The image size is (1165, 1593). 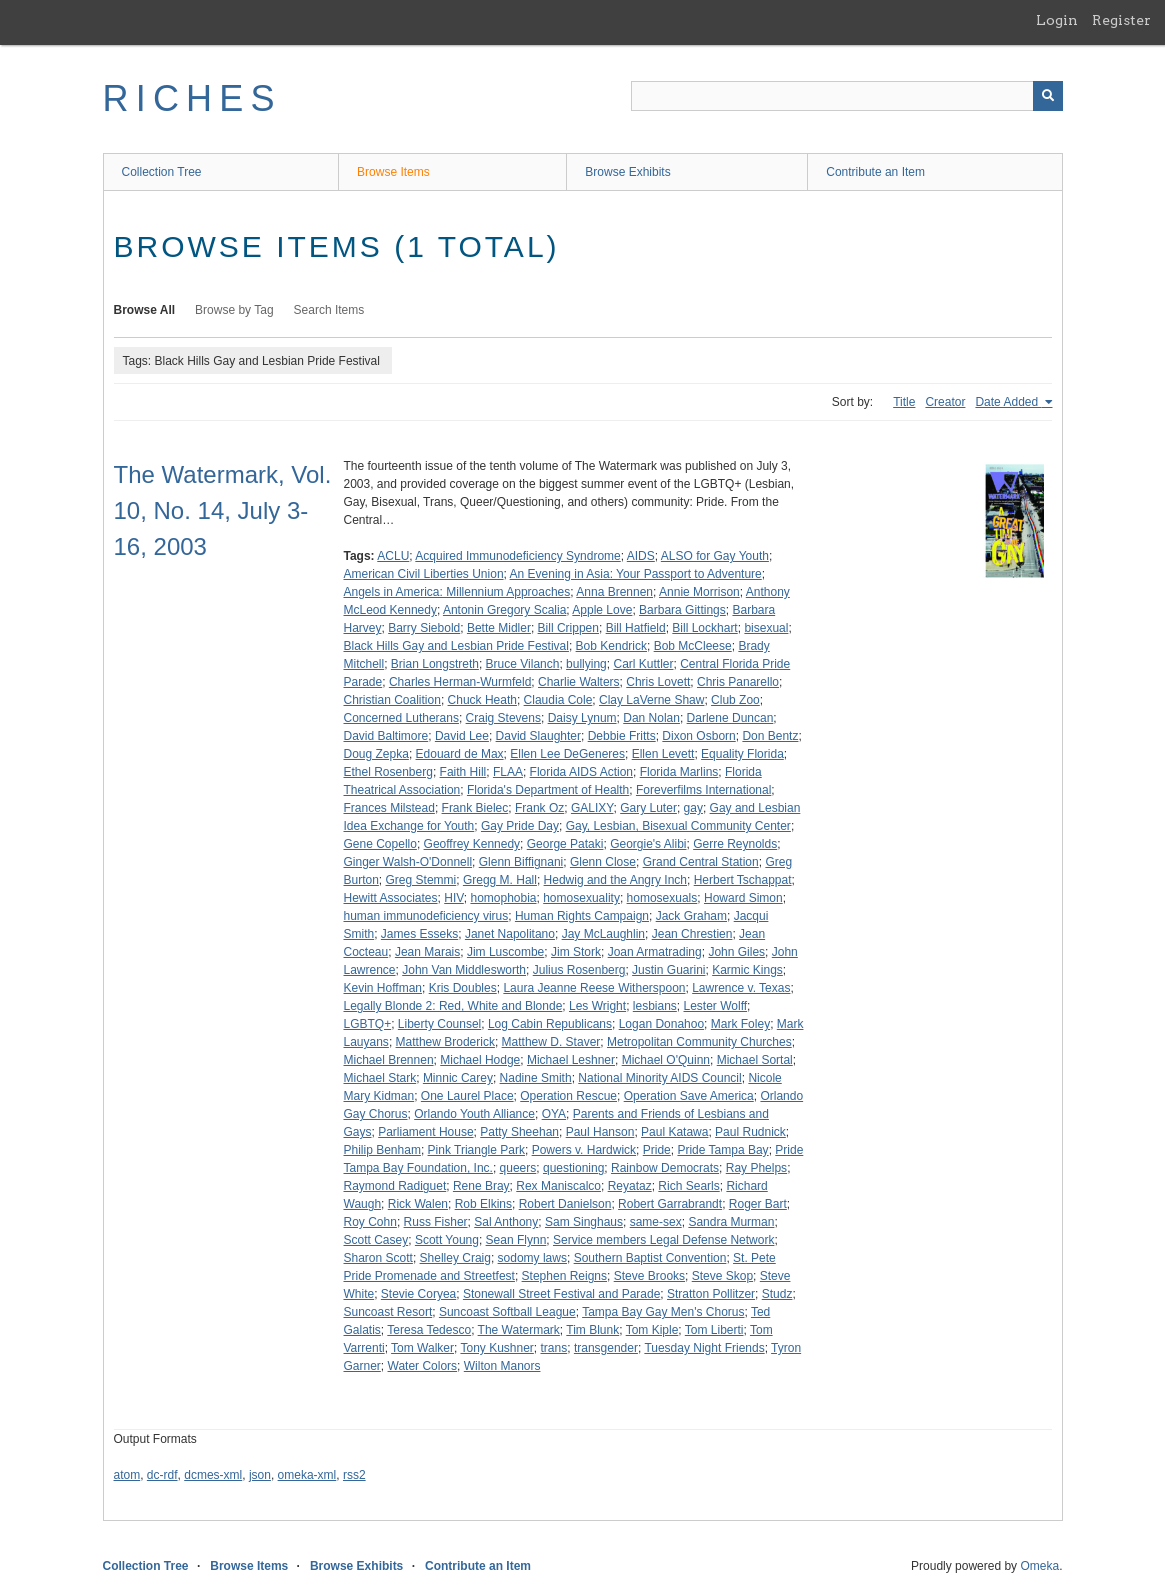 What do you see at coordinates (376, 1240) in the screenshot?
I see `Scott Casey` at bounding box center [376, 1240].